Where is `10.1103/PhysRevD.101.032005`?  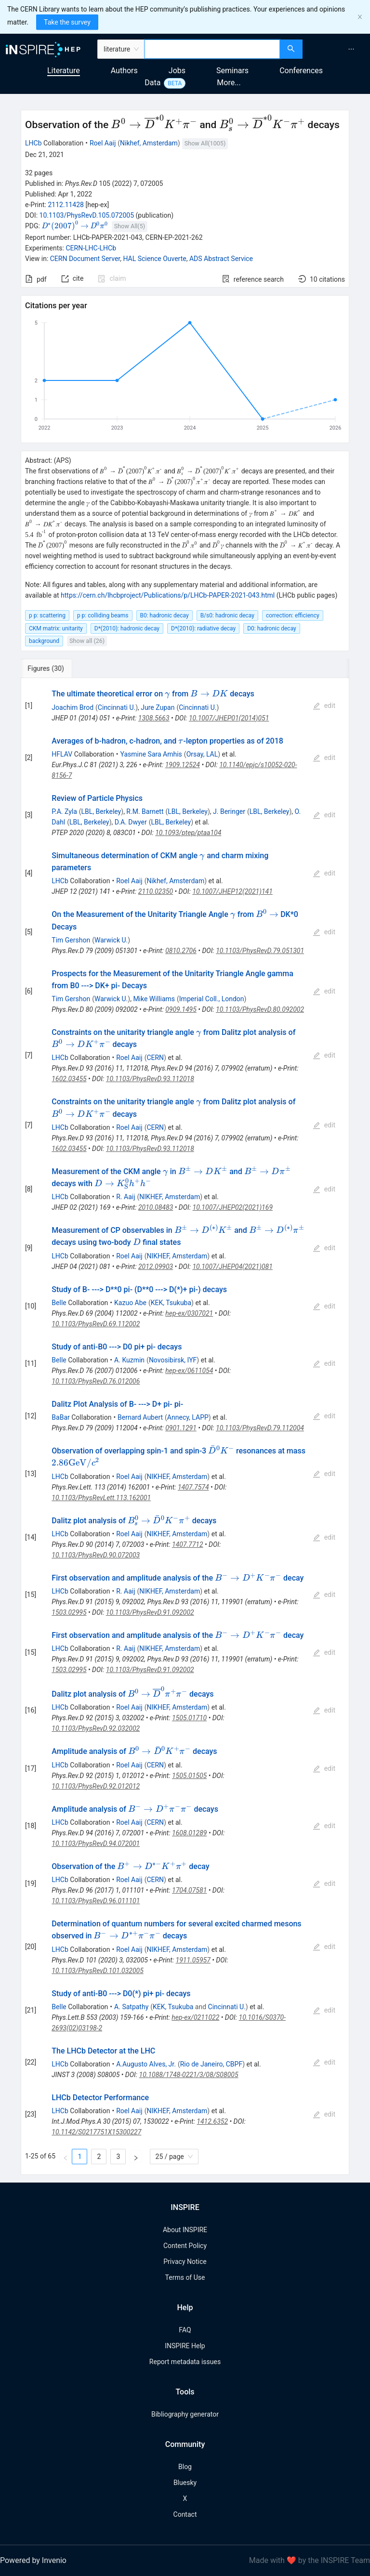 10.1103/PhysRevD.101.032005 is located at coordinates (98, 1970).